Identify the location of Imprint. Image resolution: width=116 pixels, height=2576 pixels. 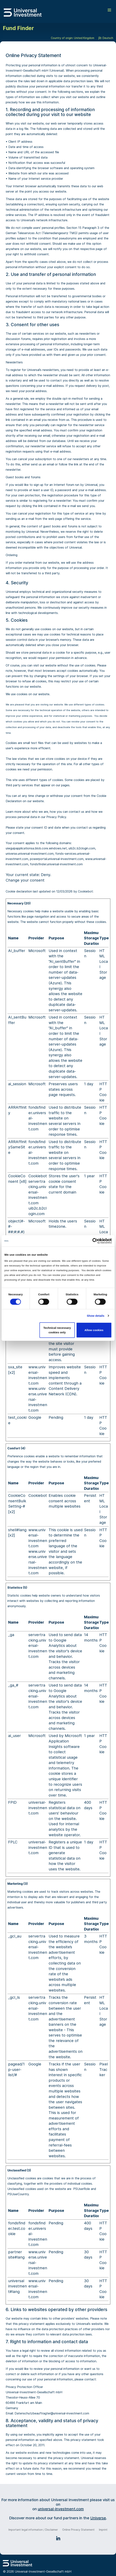
(103, 2529).